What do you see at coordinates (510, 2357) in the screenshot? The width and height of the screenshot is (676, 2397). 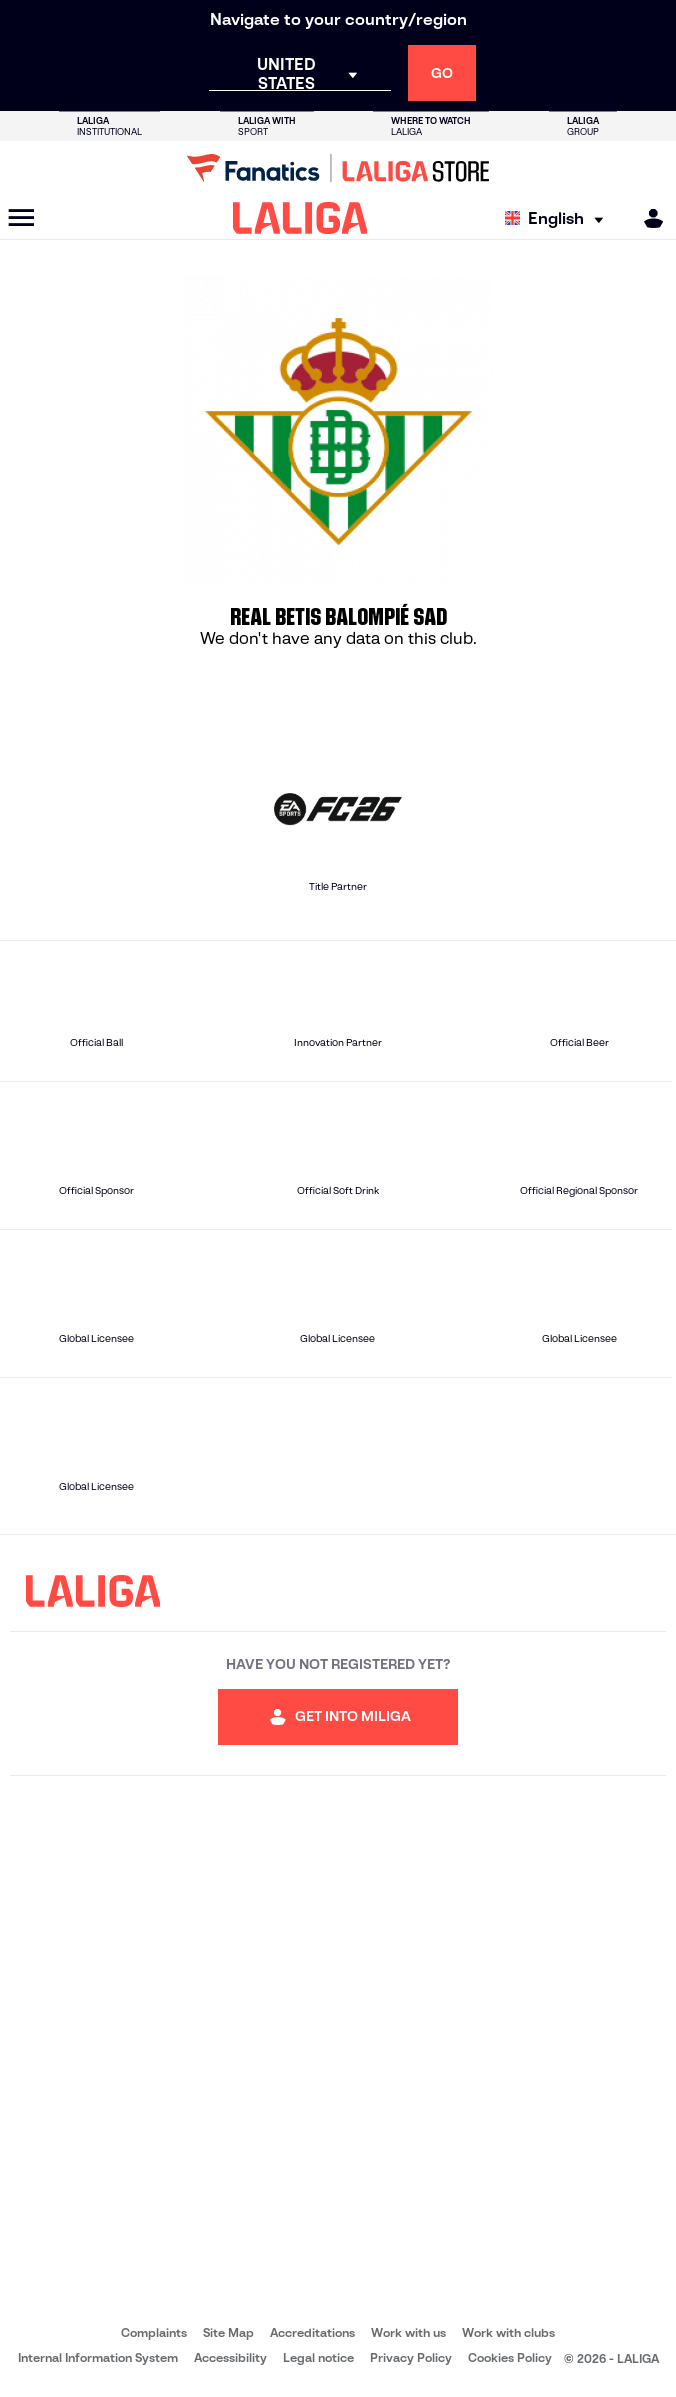 I see `Cookies Policy` at bounding box center [510, 2357].